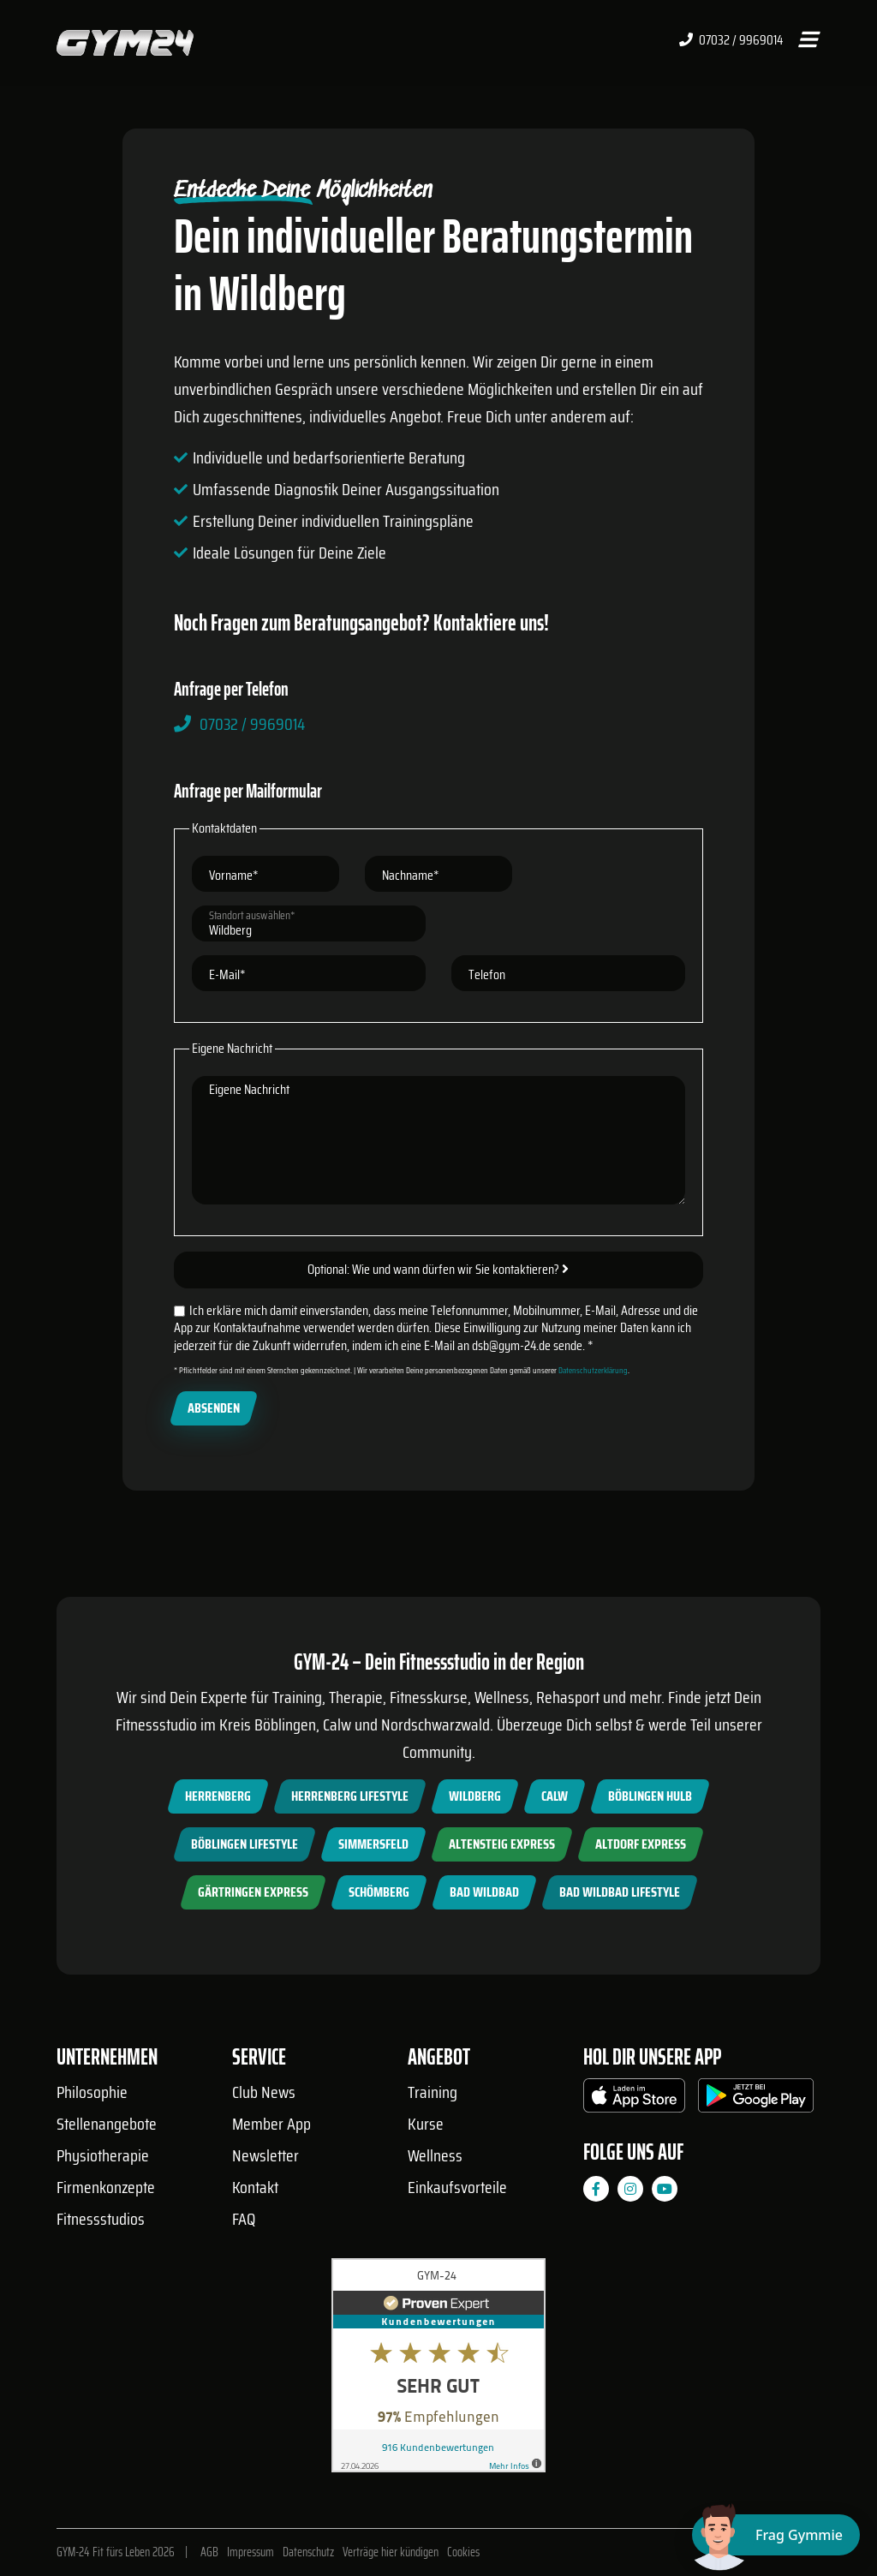 The height and width of the screenshot is (2576, 877). What do you see at coordinates (650, 1796) in the screenshot?
I see `Böblingen Hulb` at bounding box center [650, 1796].